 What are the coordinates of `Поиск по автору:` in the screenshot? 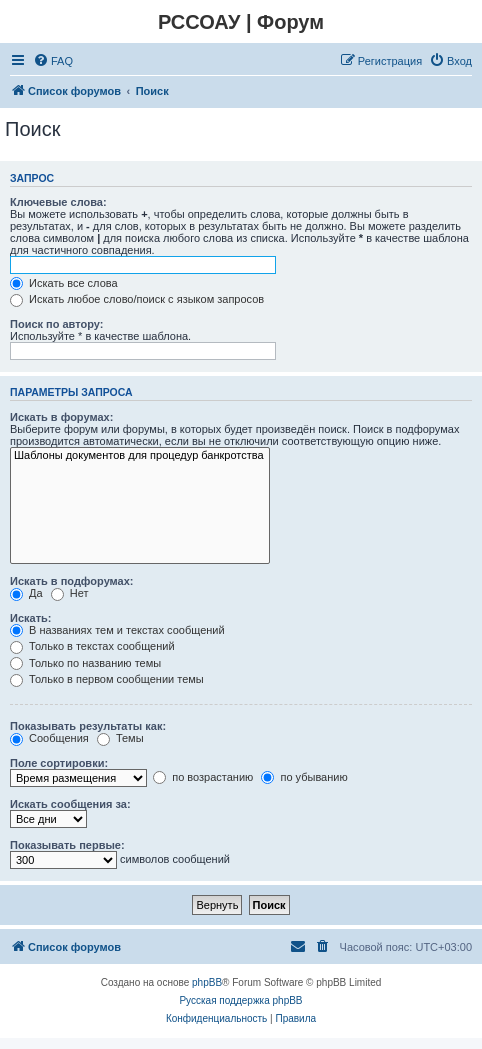 It's located at (56, 324).